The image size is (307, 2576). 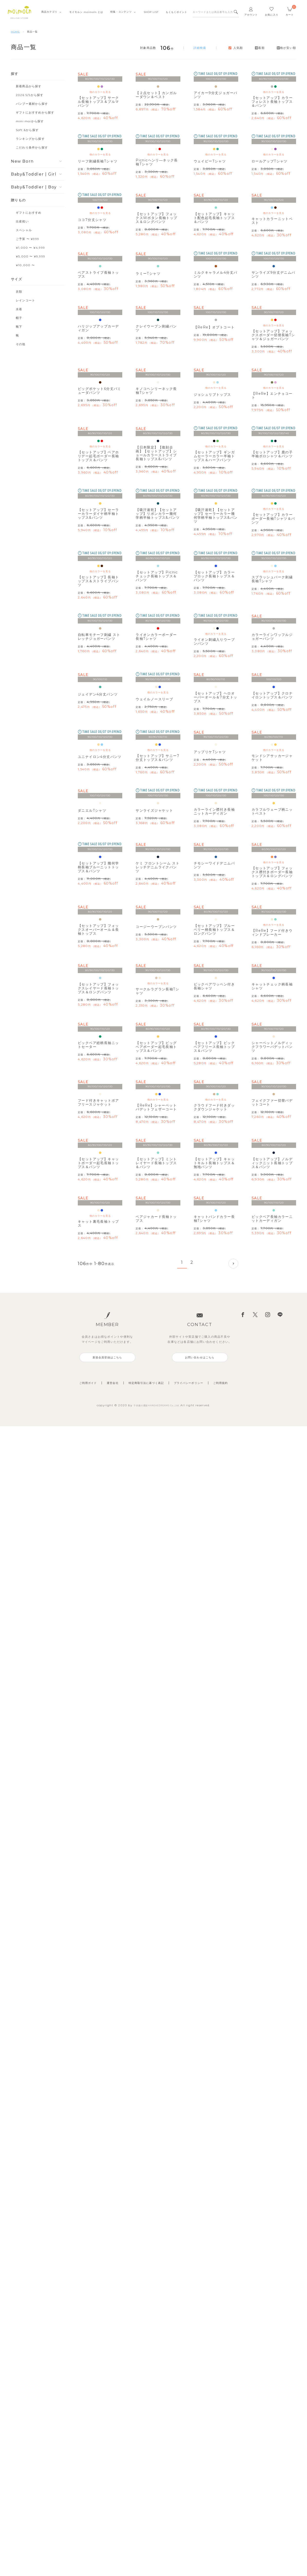 What do you see at coordinates (29, 95) in the screenshot?
I see `2026 S/Sから探す` at bounding box center [29, 95].